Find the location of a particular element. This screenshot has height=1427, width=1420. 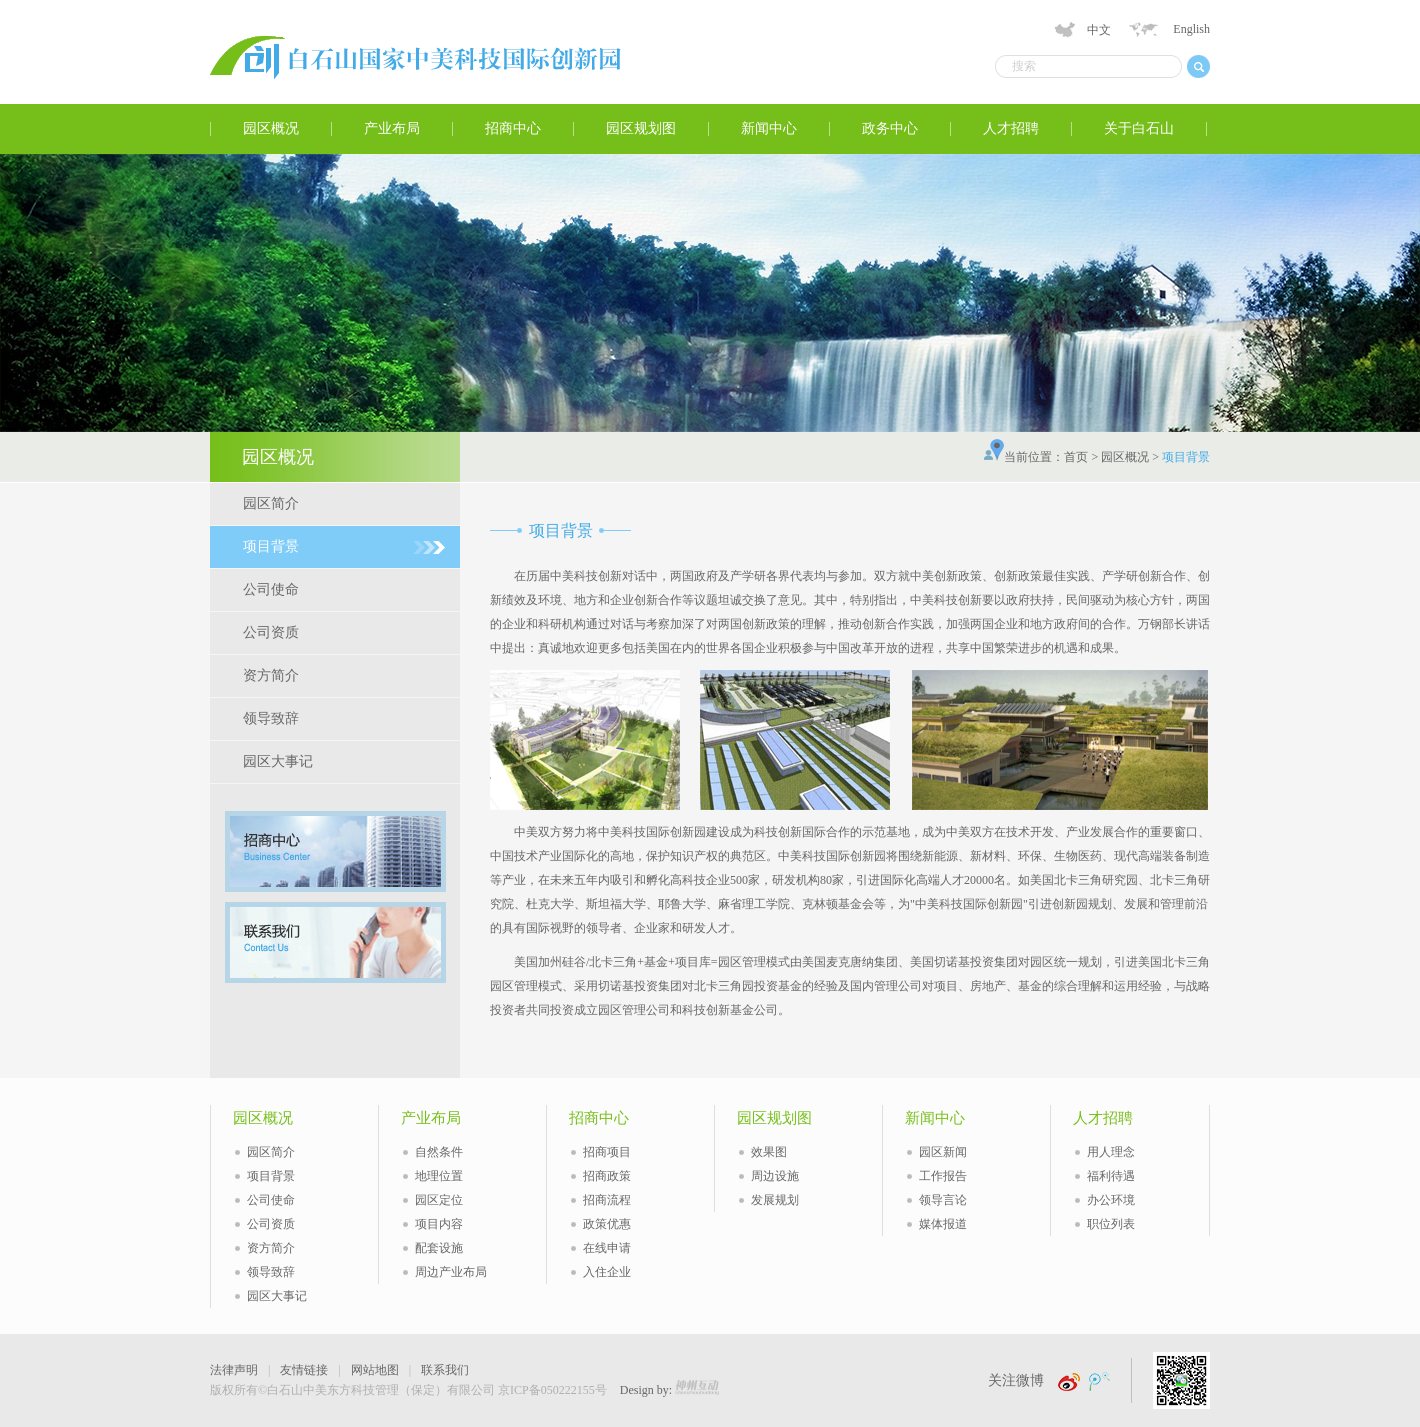

园区定位 is located at coordinates (439, 1200).